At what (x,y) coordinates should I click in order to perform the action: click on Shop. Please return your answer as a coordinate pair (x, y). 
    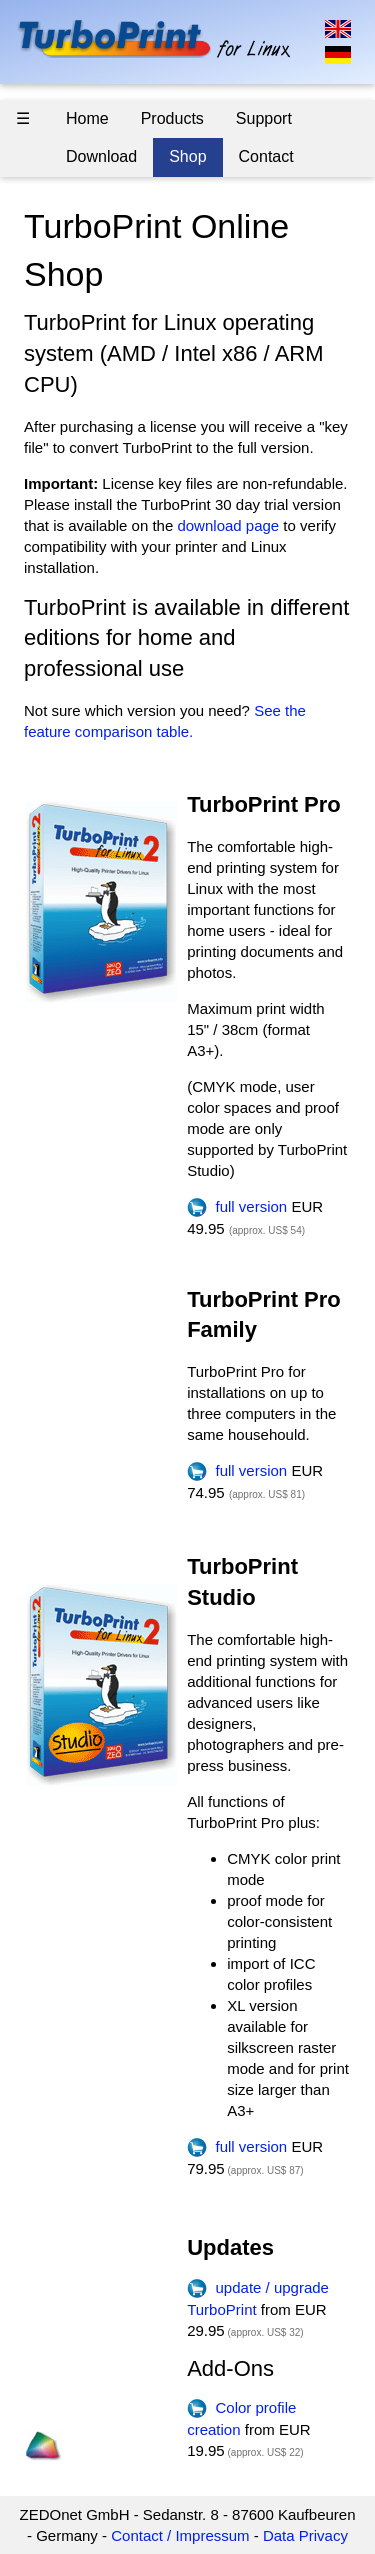
    Looking at the image, I should click on (187, 156).